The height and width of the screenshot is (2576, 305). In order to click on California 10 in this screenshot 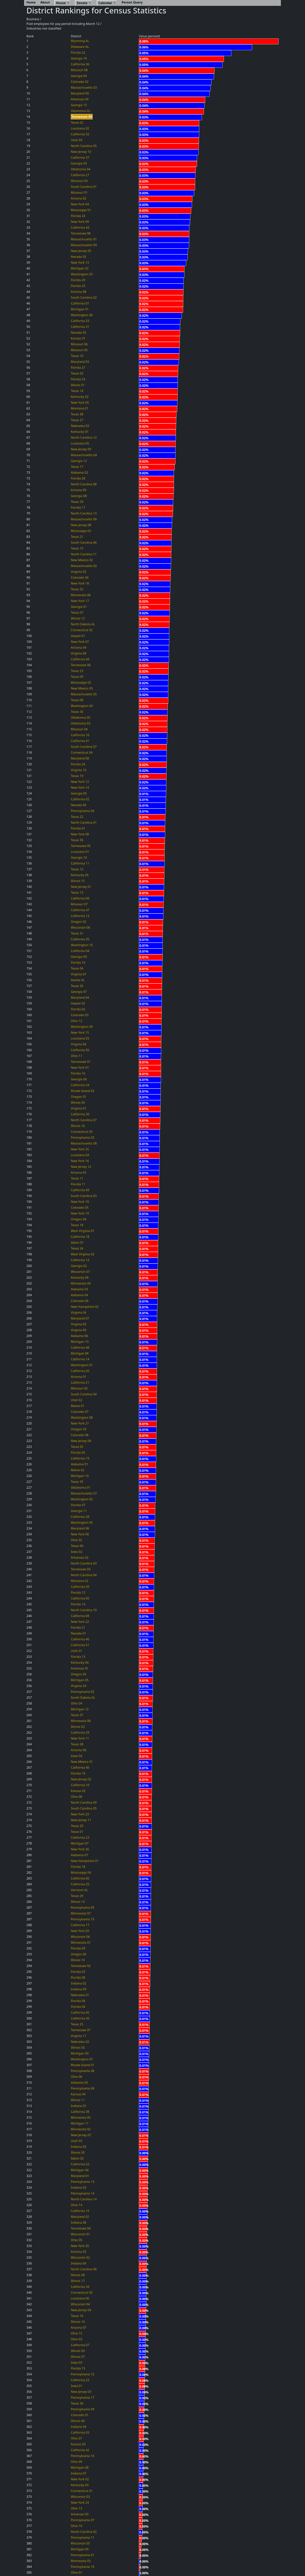, I will do `click(80, 1785)`.